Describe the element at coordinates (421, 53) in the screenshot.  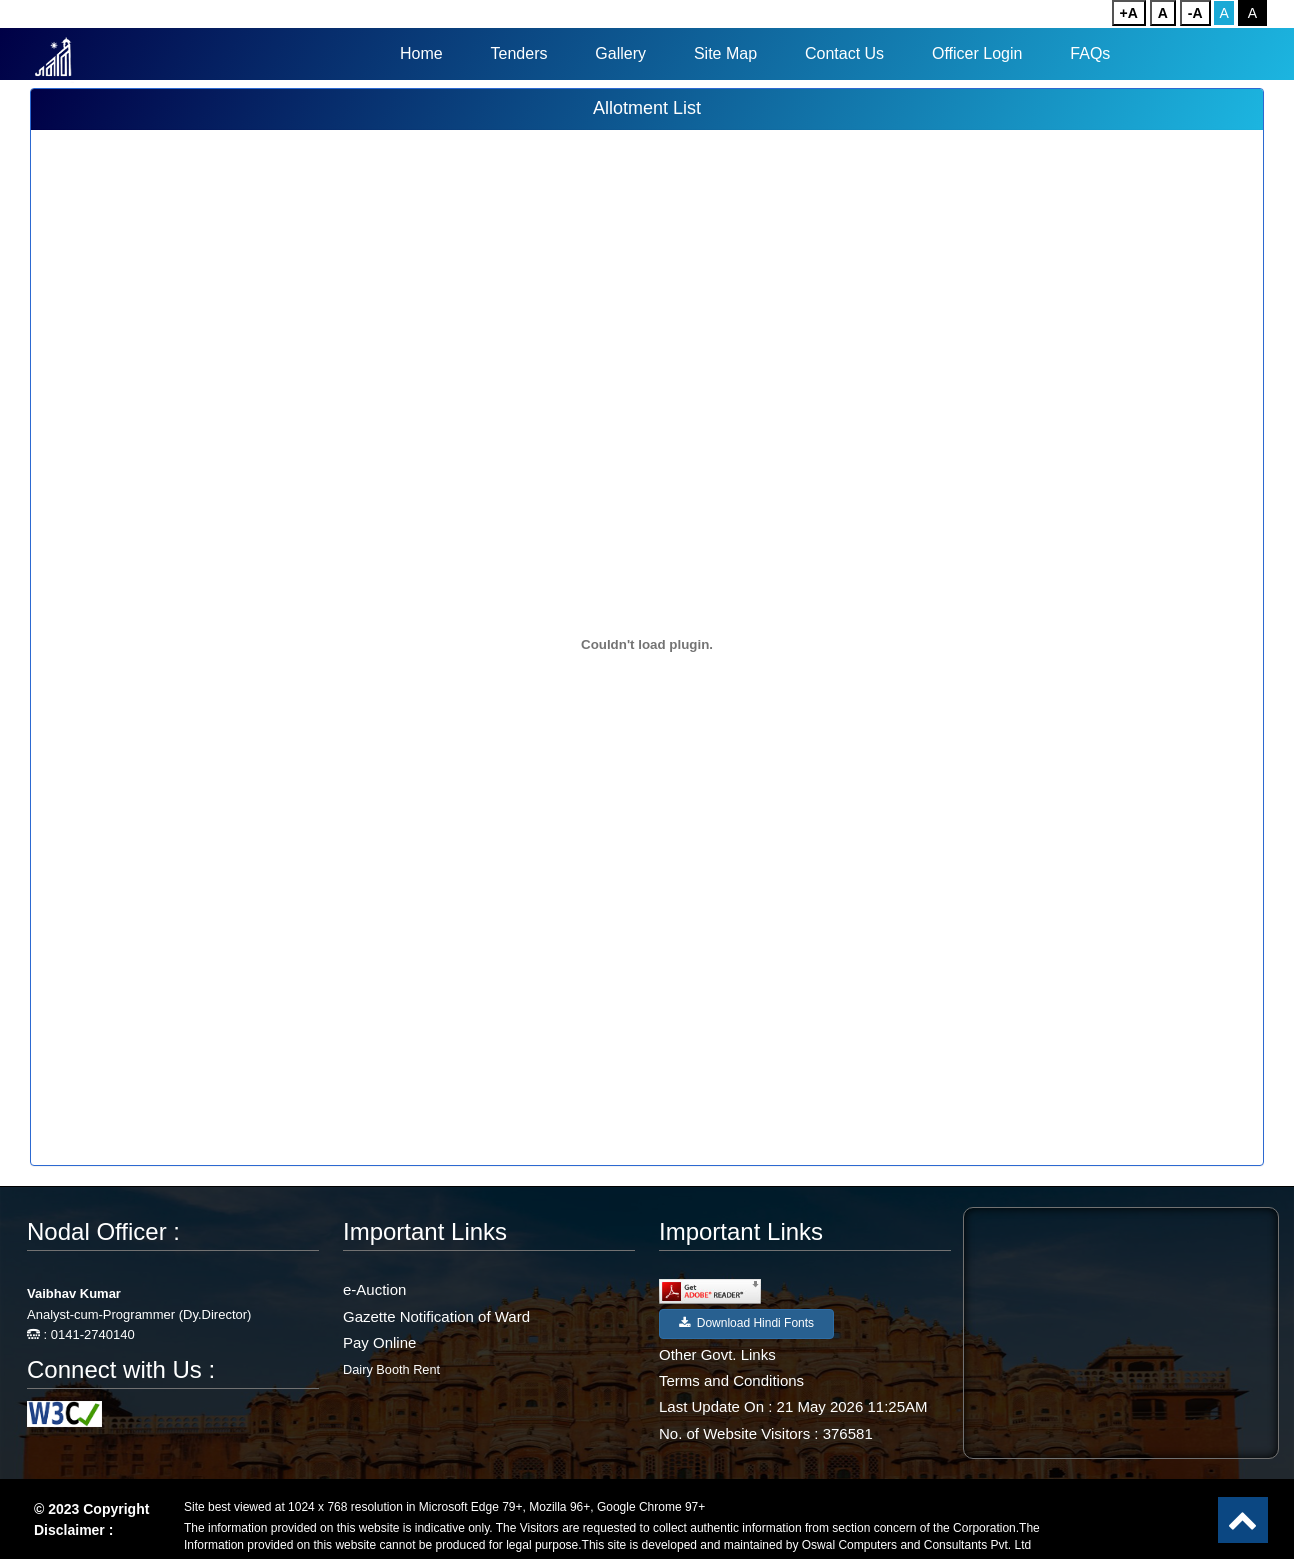
I see `Home` at that location.